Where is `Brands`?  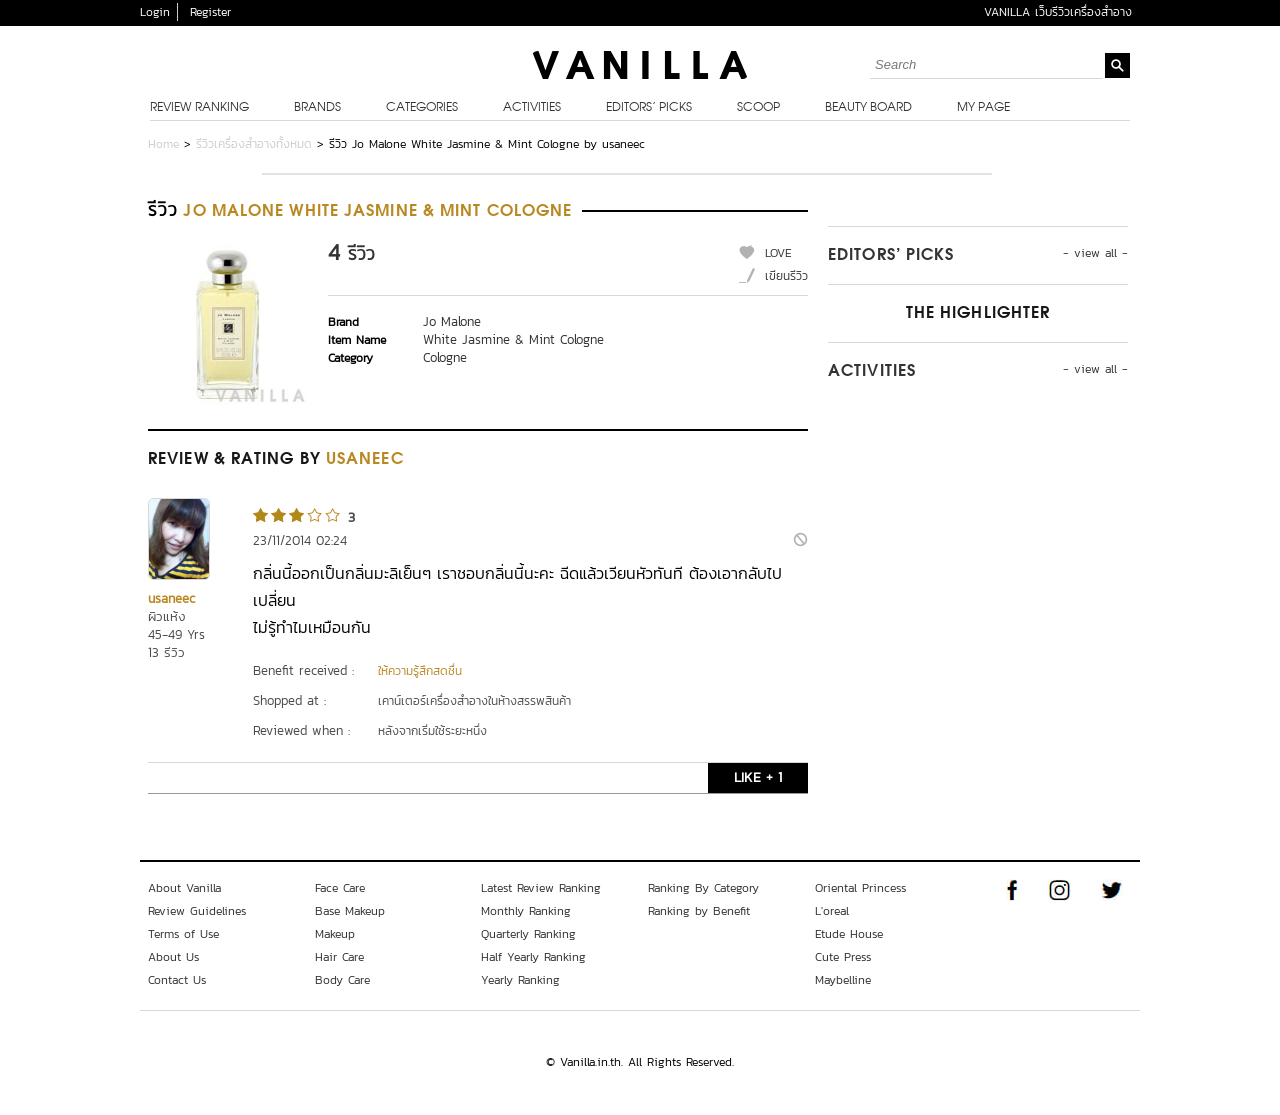 Brands is located at coordinates (317, 108).